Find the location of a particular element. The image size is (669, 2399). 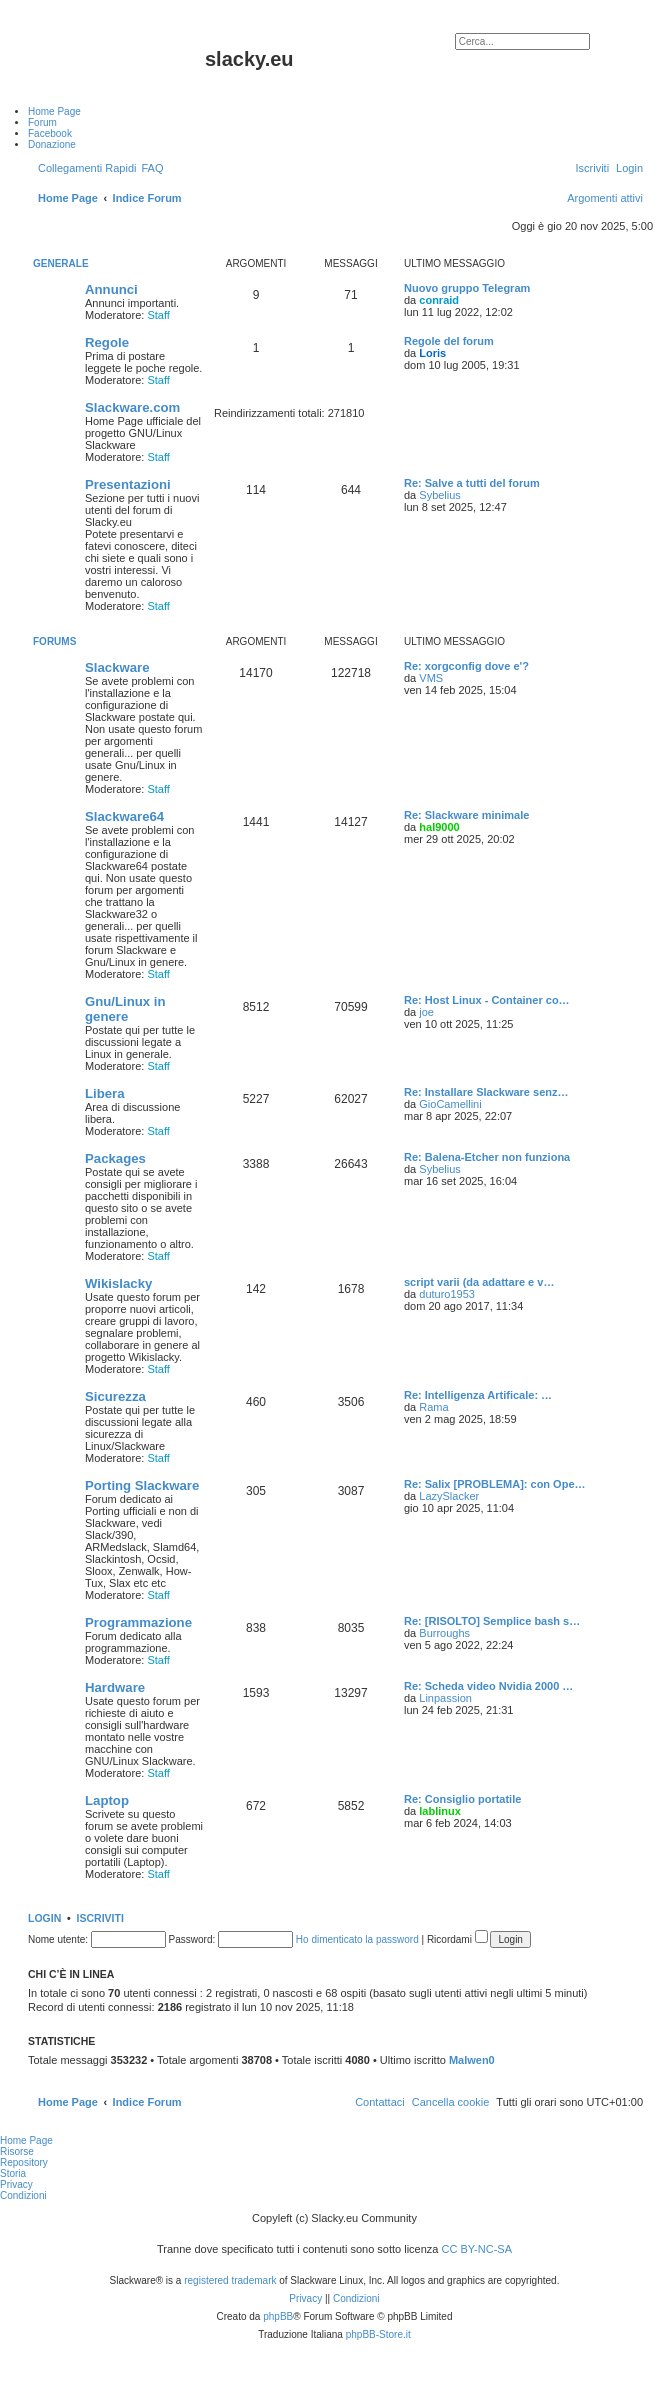

Regole del forum is located at coordinates (449, 341).